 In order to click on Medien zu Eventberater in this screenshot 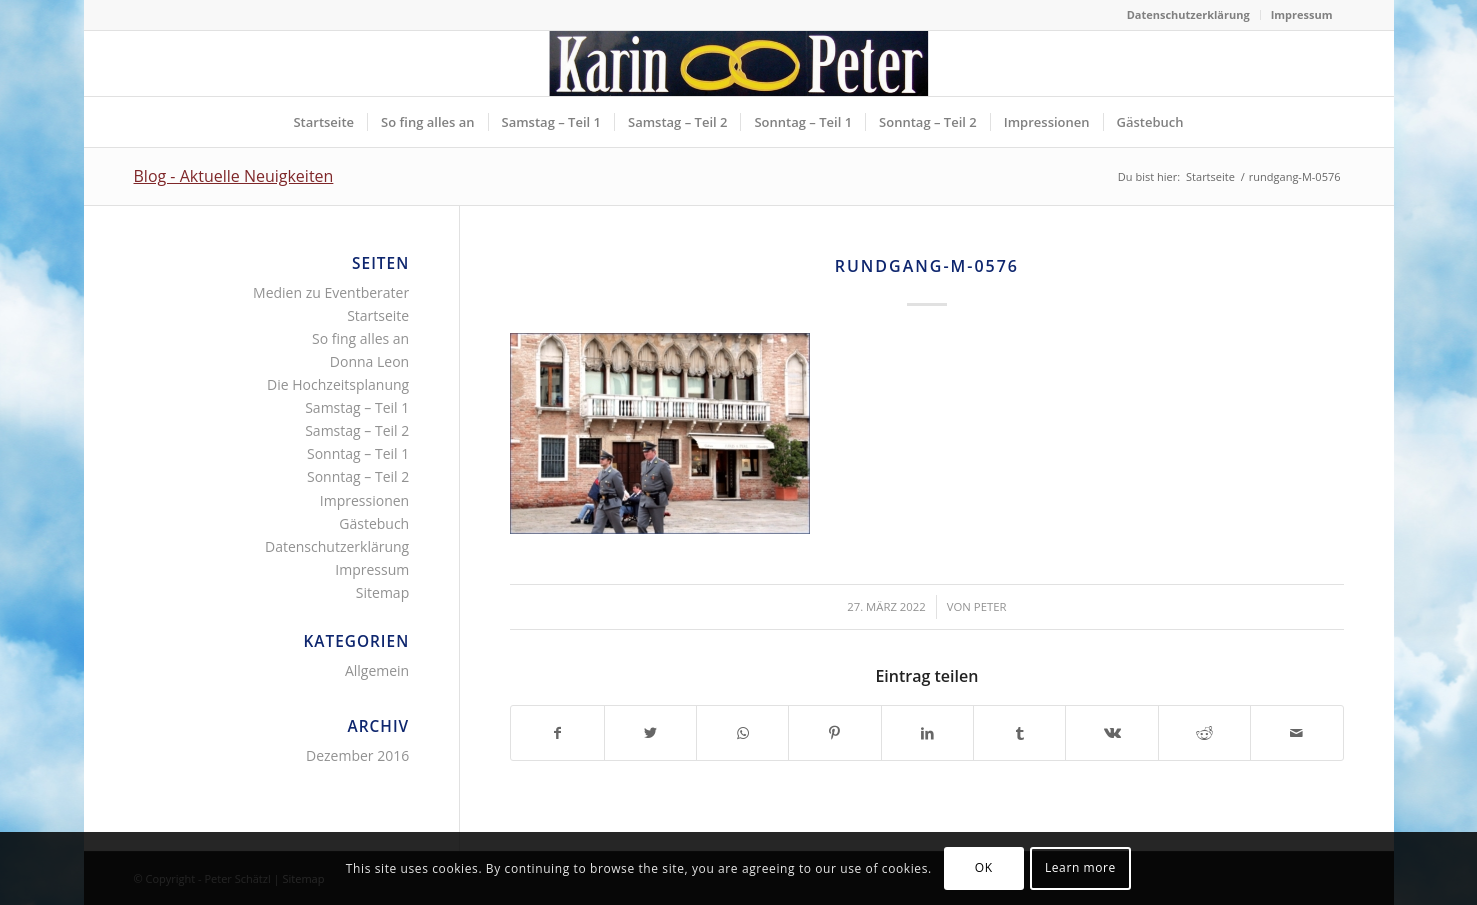, I will do `click(331, 292)`.